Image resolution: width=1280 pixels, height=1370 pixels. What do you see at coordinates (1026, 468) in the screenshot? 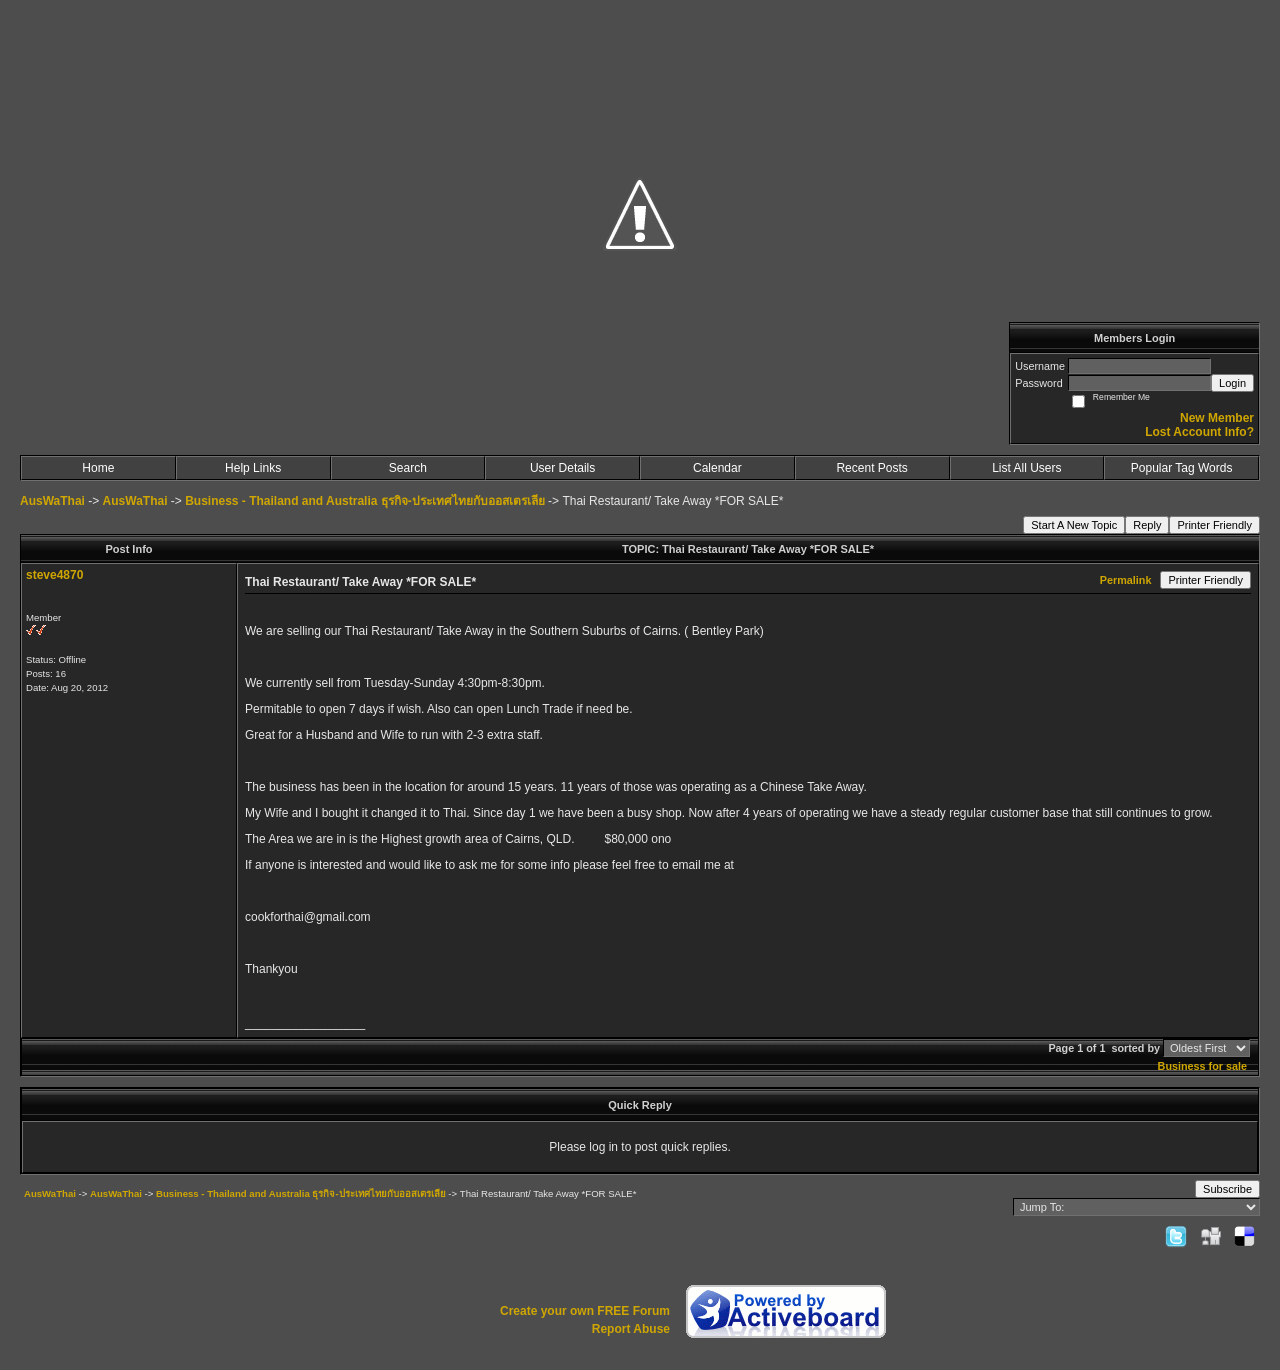
I see `List All Users` at bounding box center [1026, 468].